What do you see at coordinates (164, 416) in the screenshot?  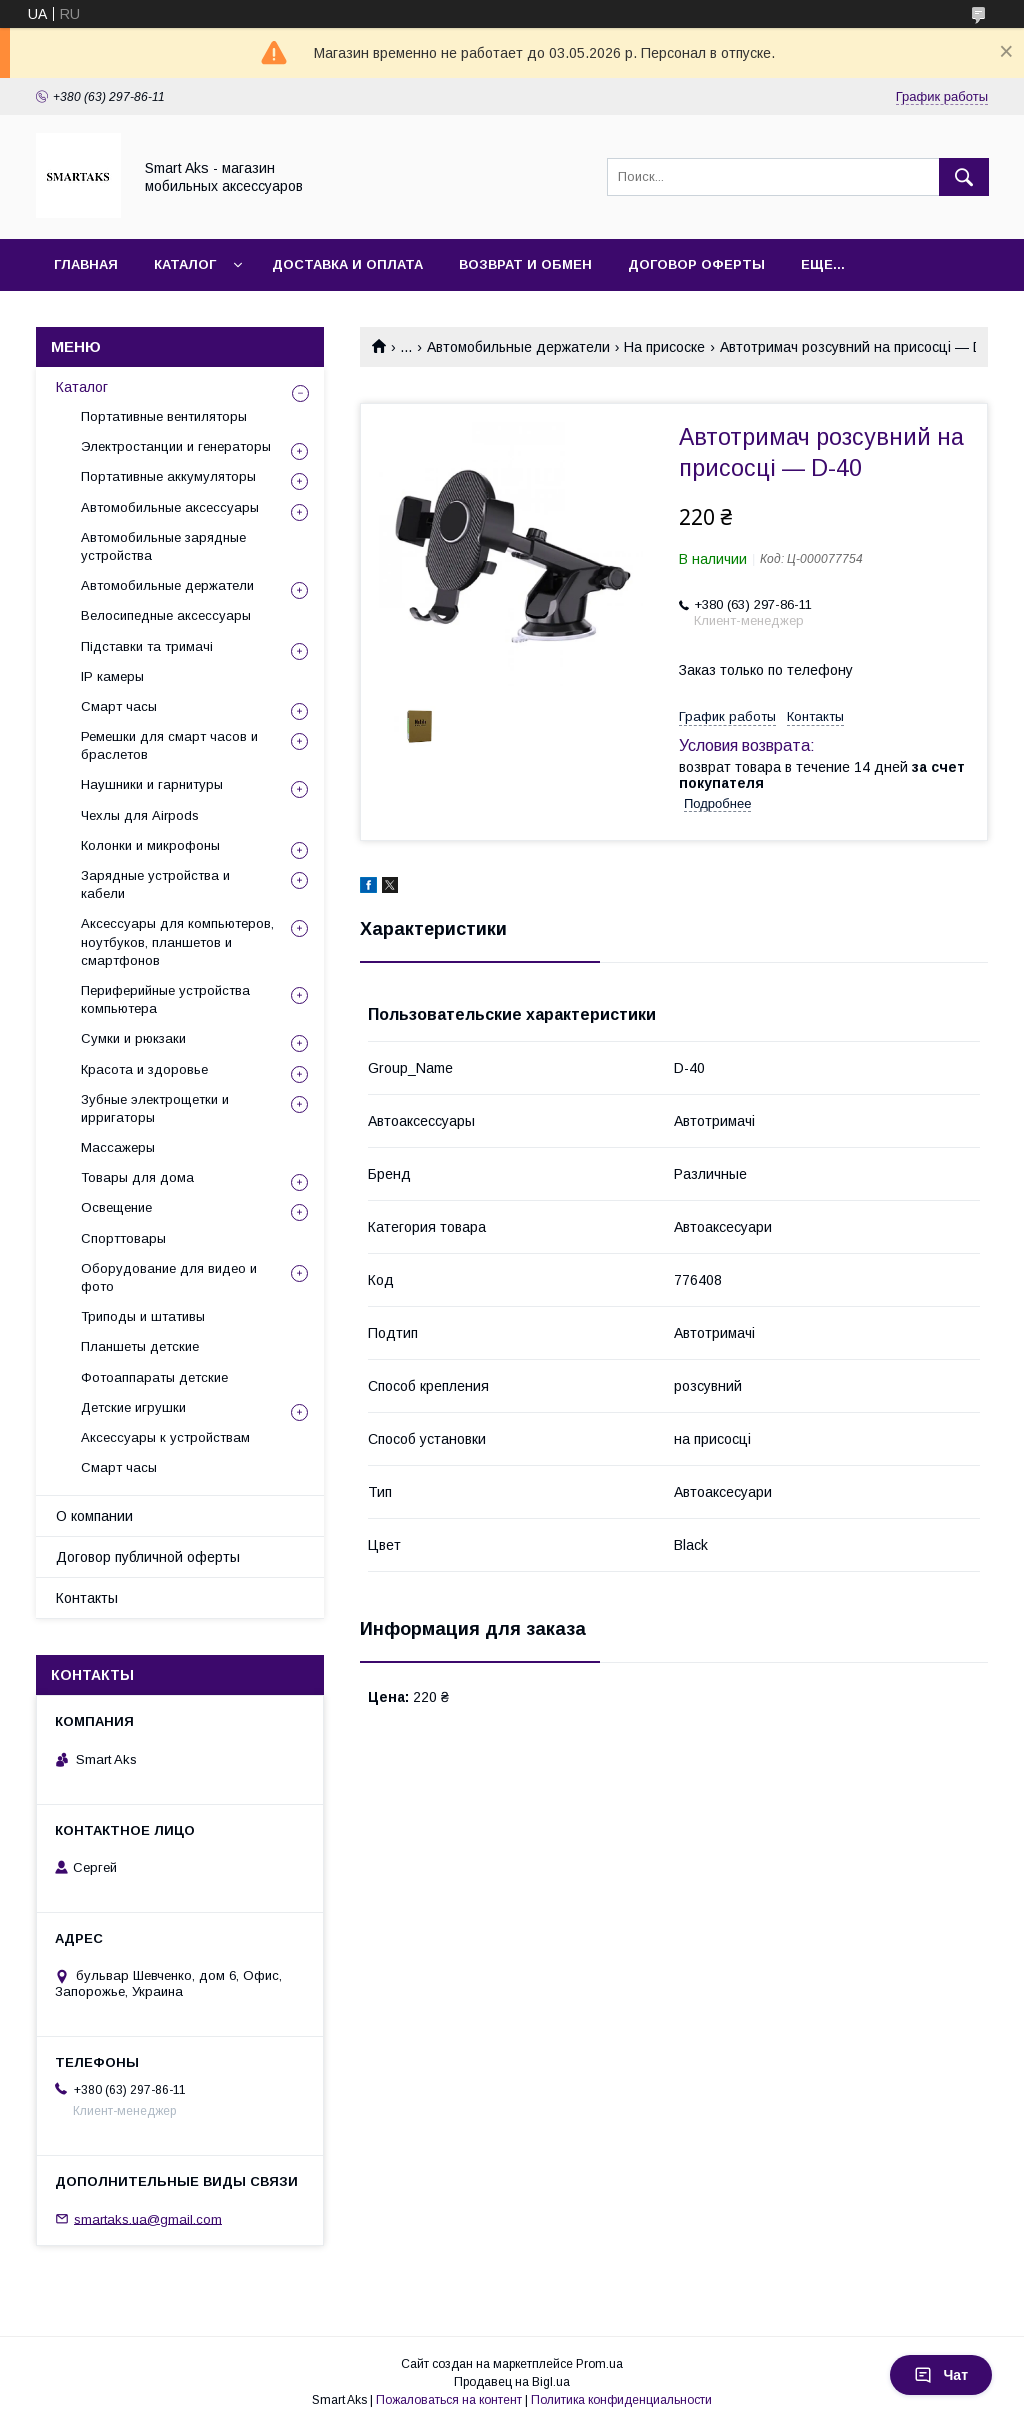 I see `Портативные вентиляторы` at bounding box center [164, 416].